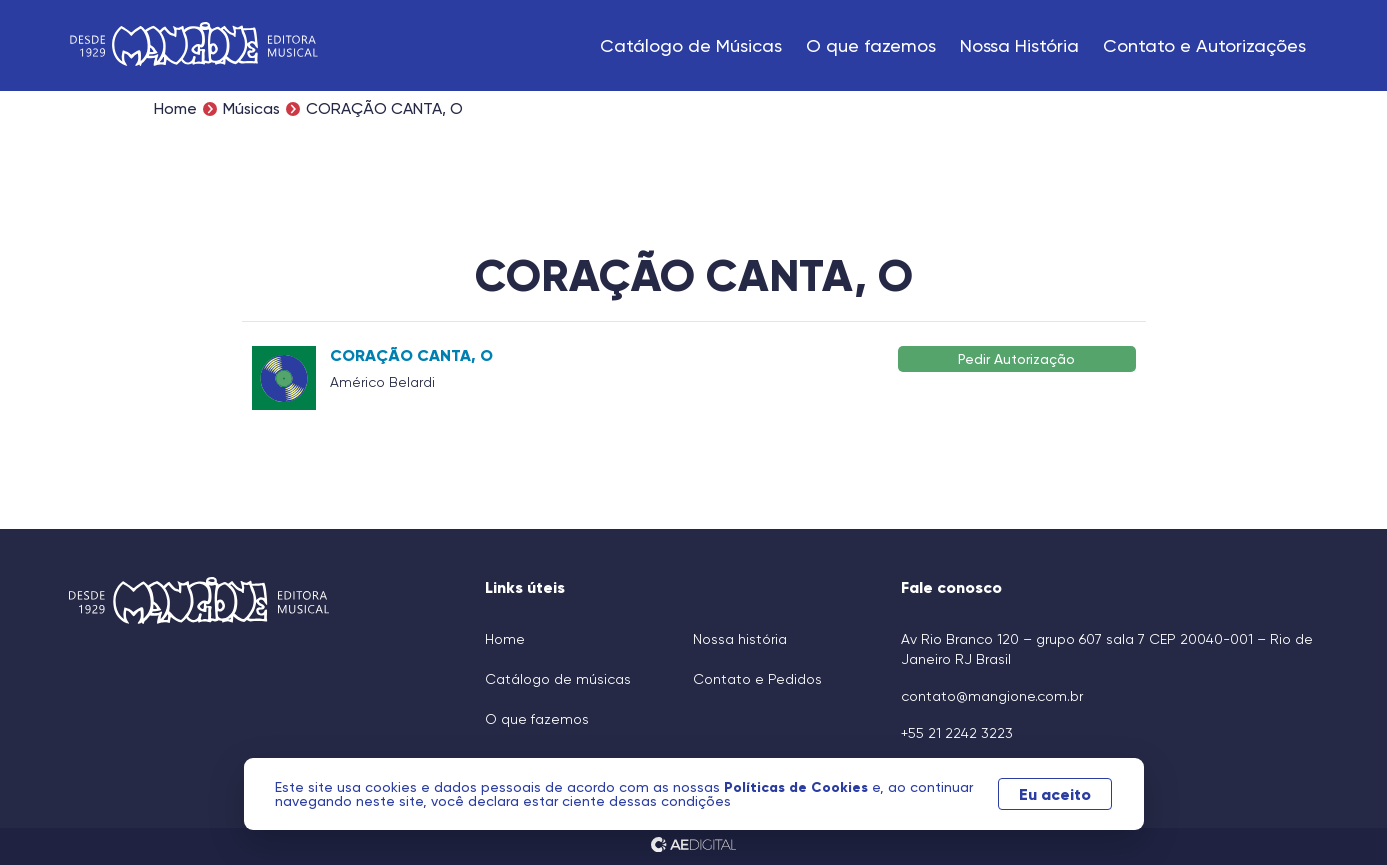  I want to click on Catálogo de Músicas, so click(691, 45).